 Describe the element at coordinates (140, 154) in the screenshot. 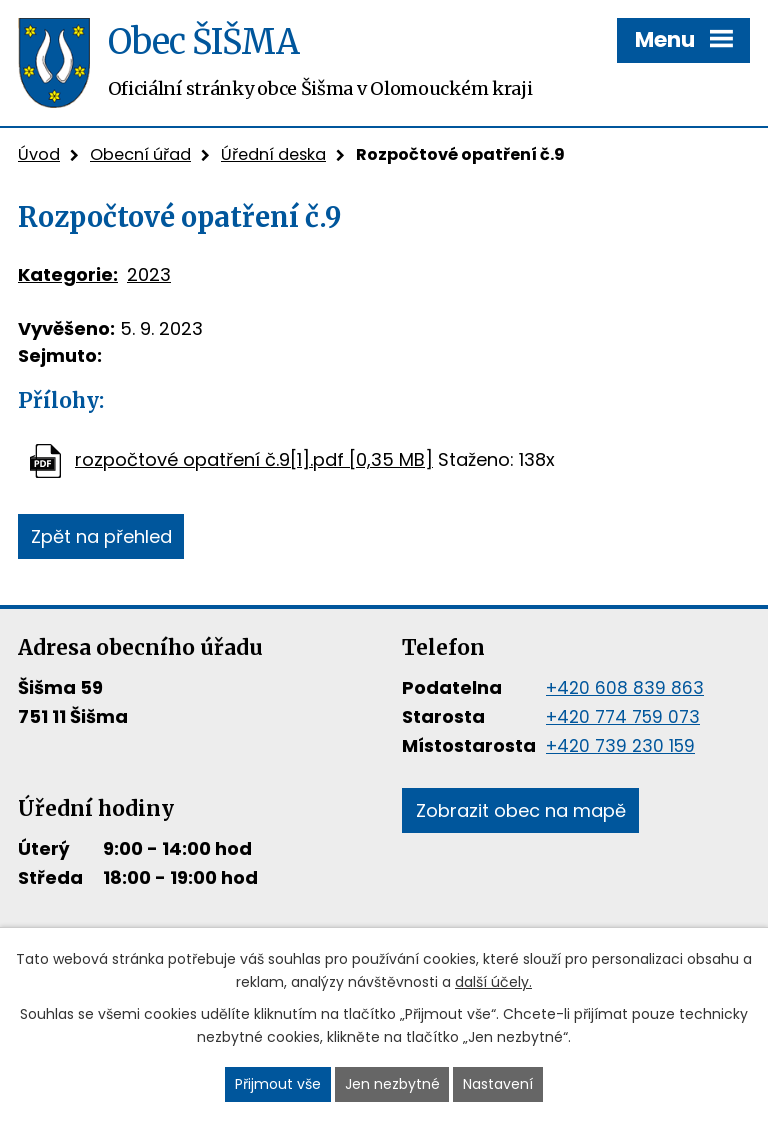

I see `Obecní úřad` at that location.